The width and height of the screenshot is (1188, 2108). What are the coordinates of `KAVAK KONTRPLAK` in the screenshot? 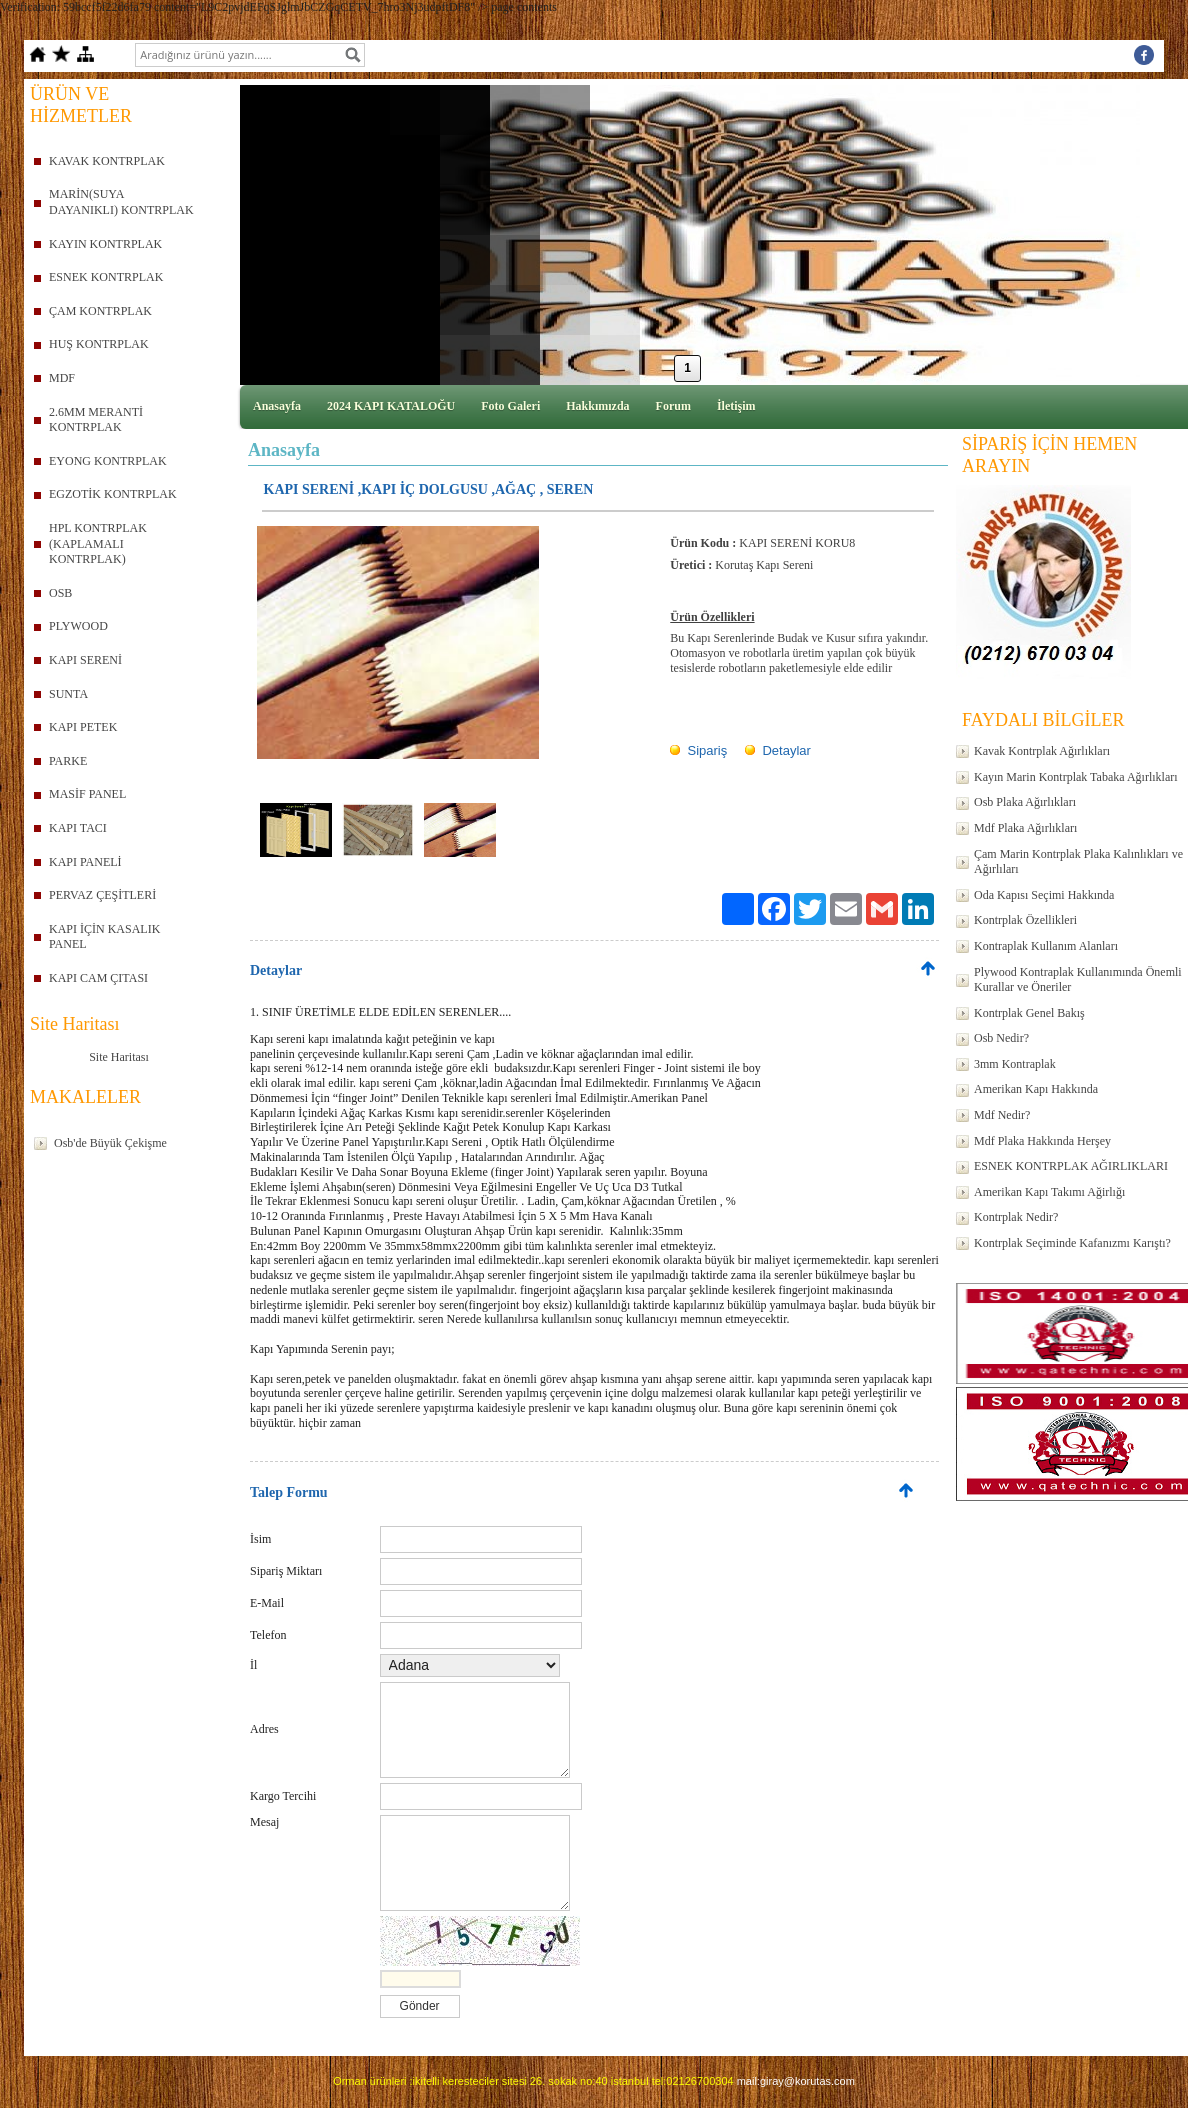 It's located at (107, 161).